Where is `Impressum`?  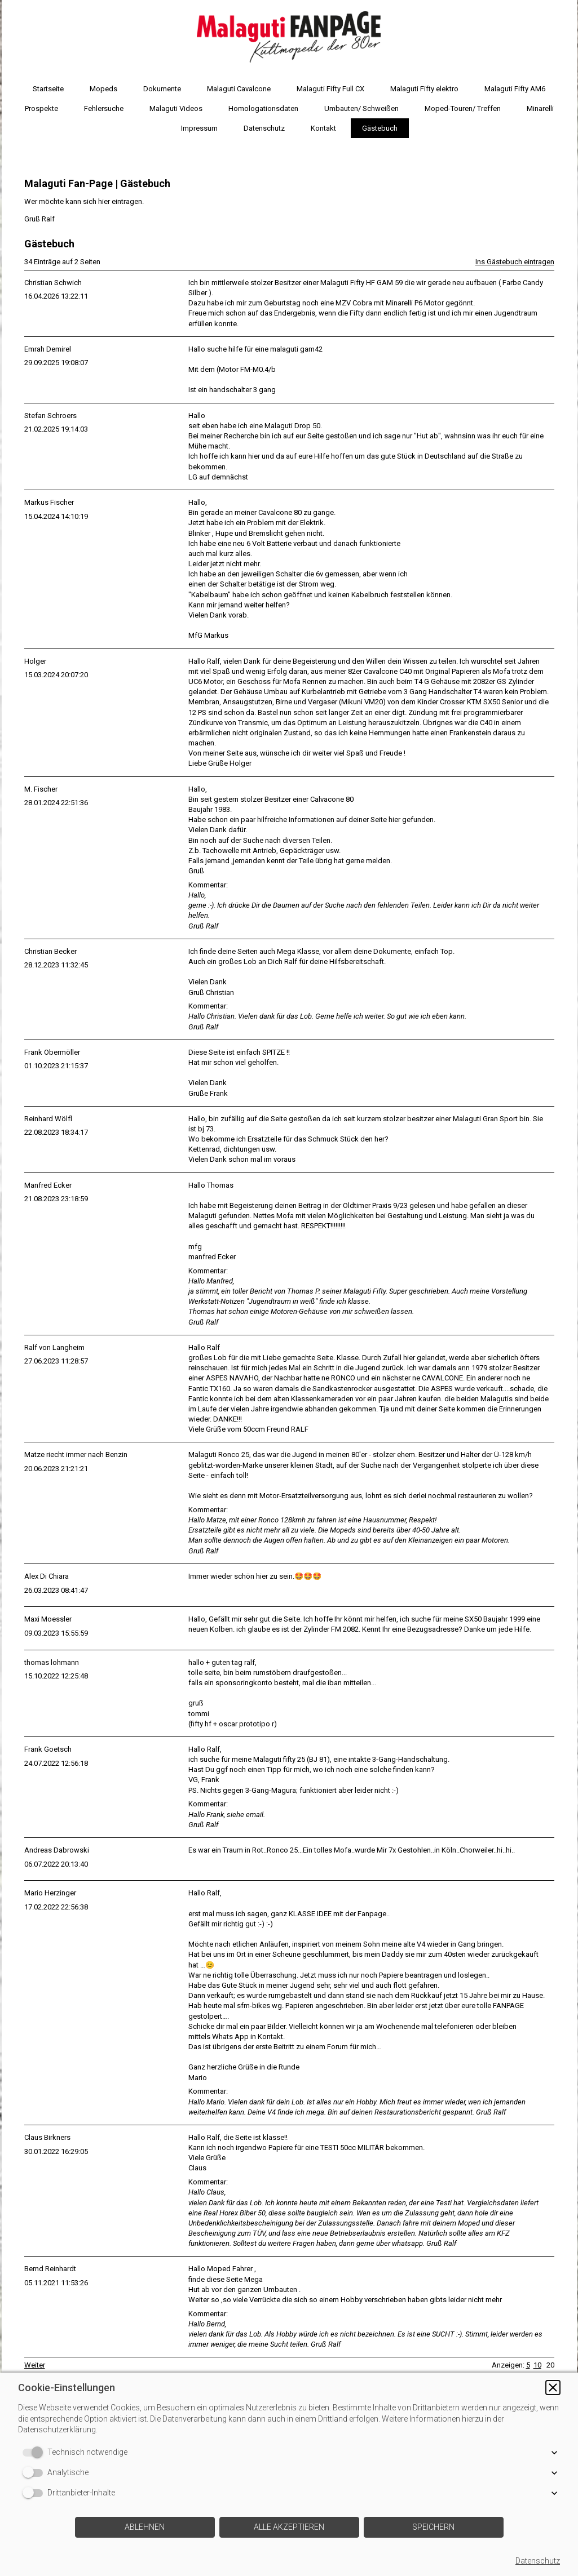 Impressum is located at coordinates (199, 128).